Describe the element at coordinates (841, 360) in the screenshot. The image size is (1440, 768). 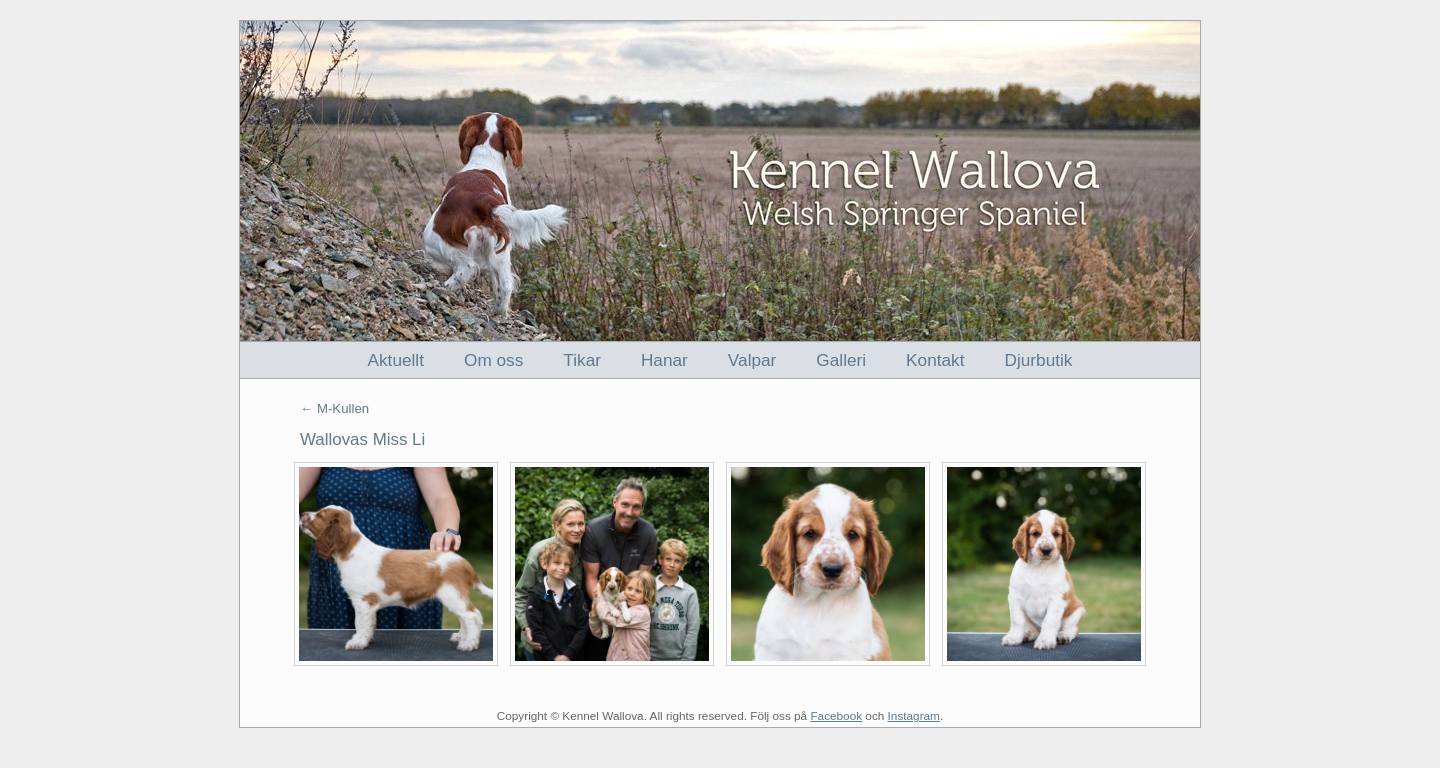
I see `Galleri` at that location.